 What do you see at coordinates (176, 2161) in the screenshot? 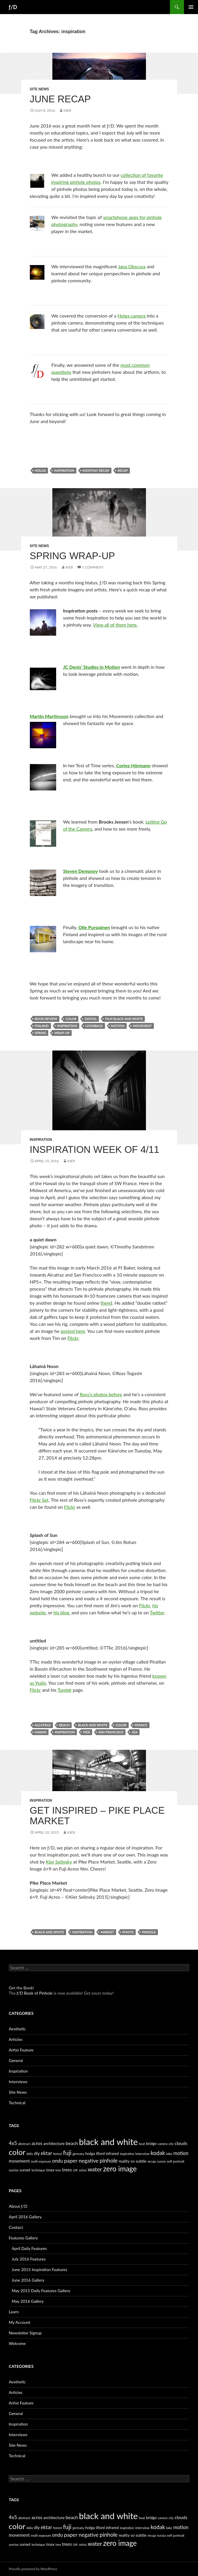
I see `self portrait [self portrait (5 items)]` at bounding box center [176, 2161].